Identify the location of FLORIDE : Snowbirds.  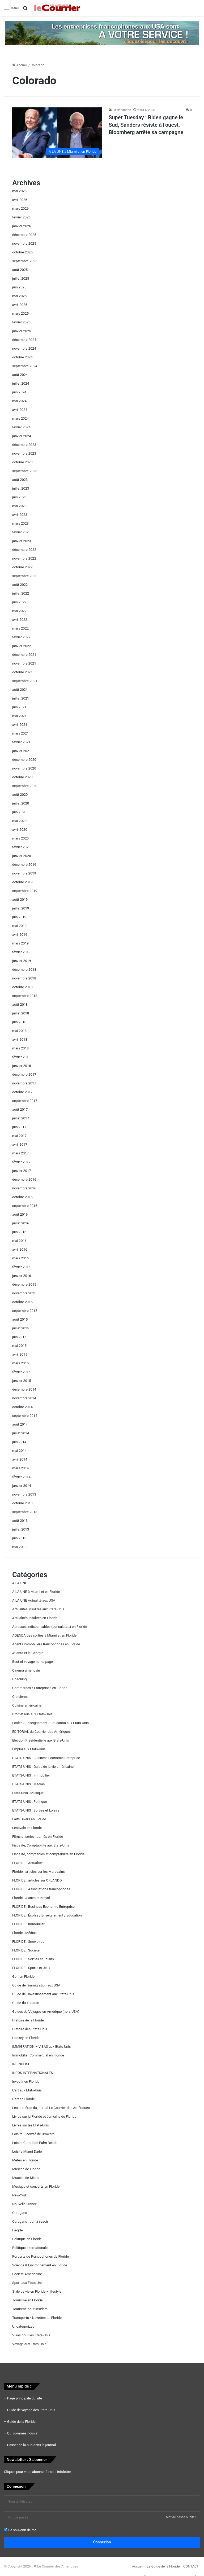
(28, 1942).